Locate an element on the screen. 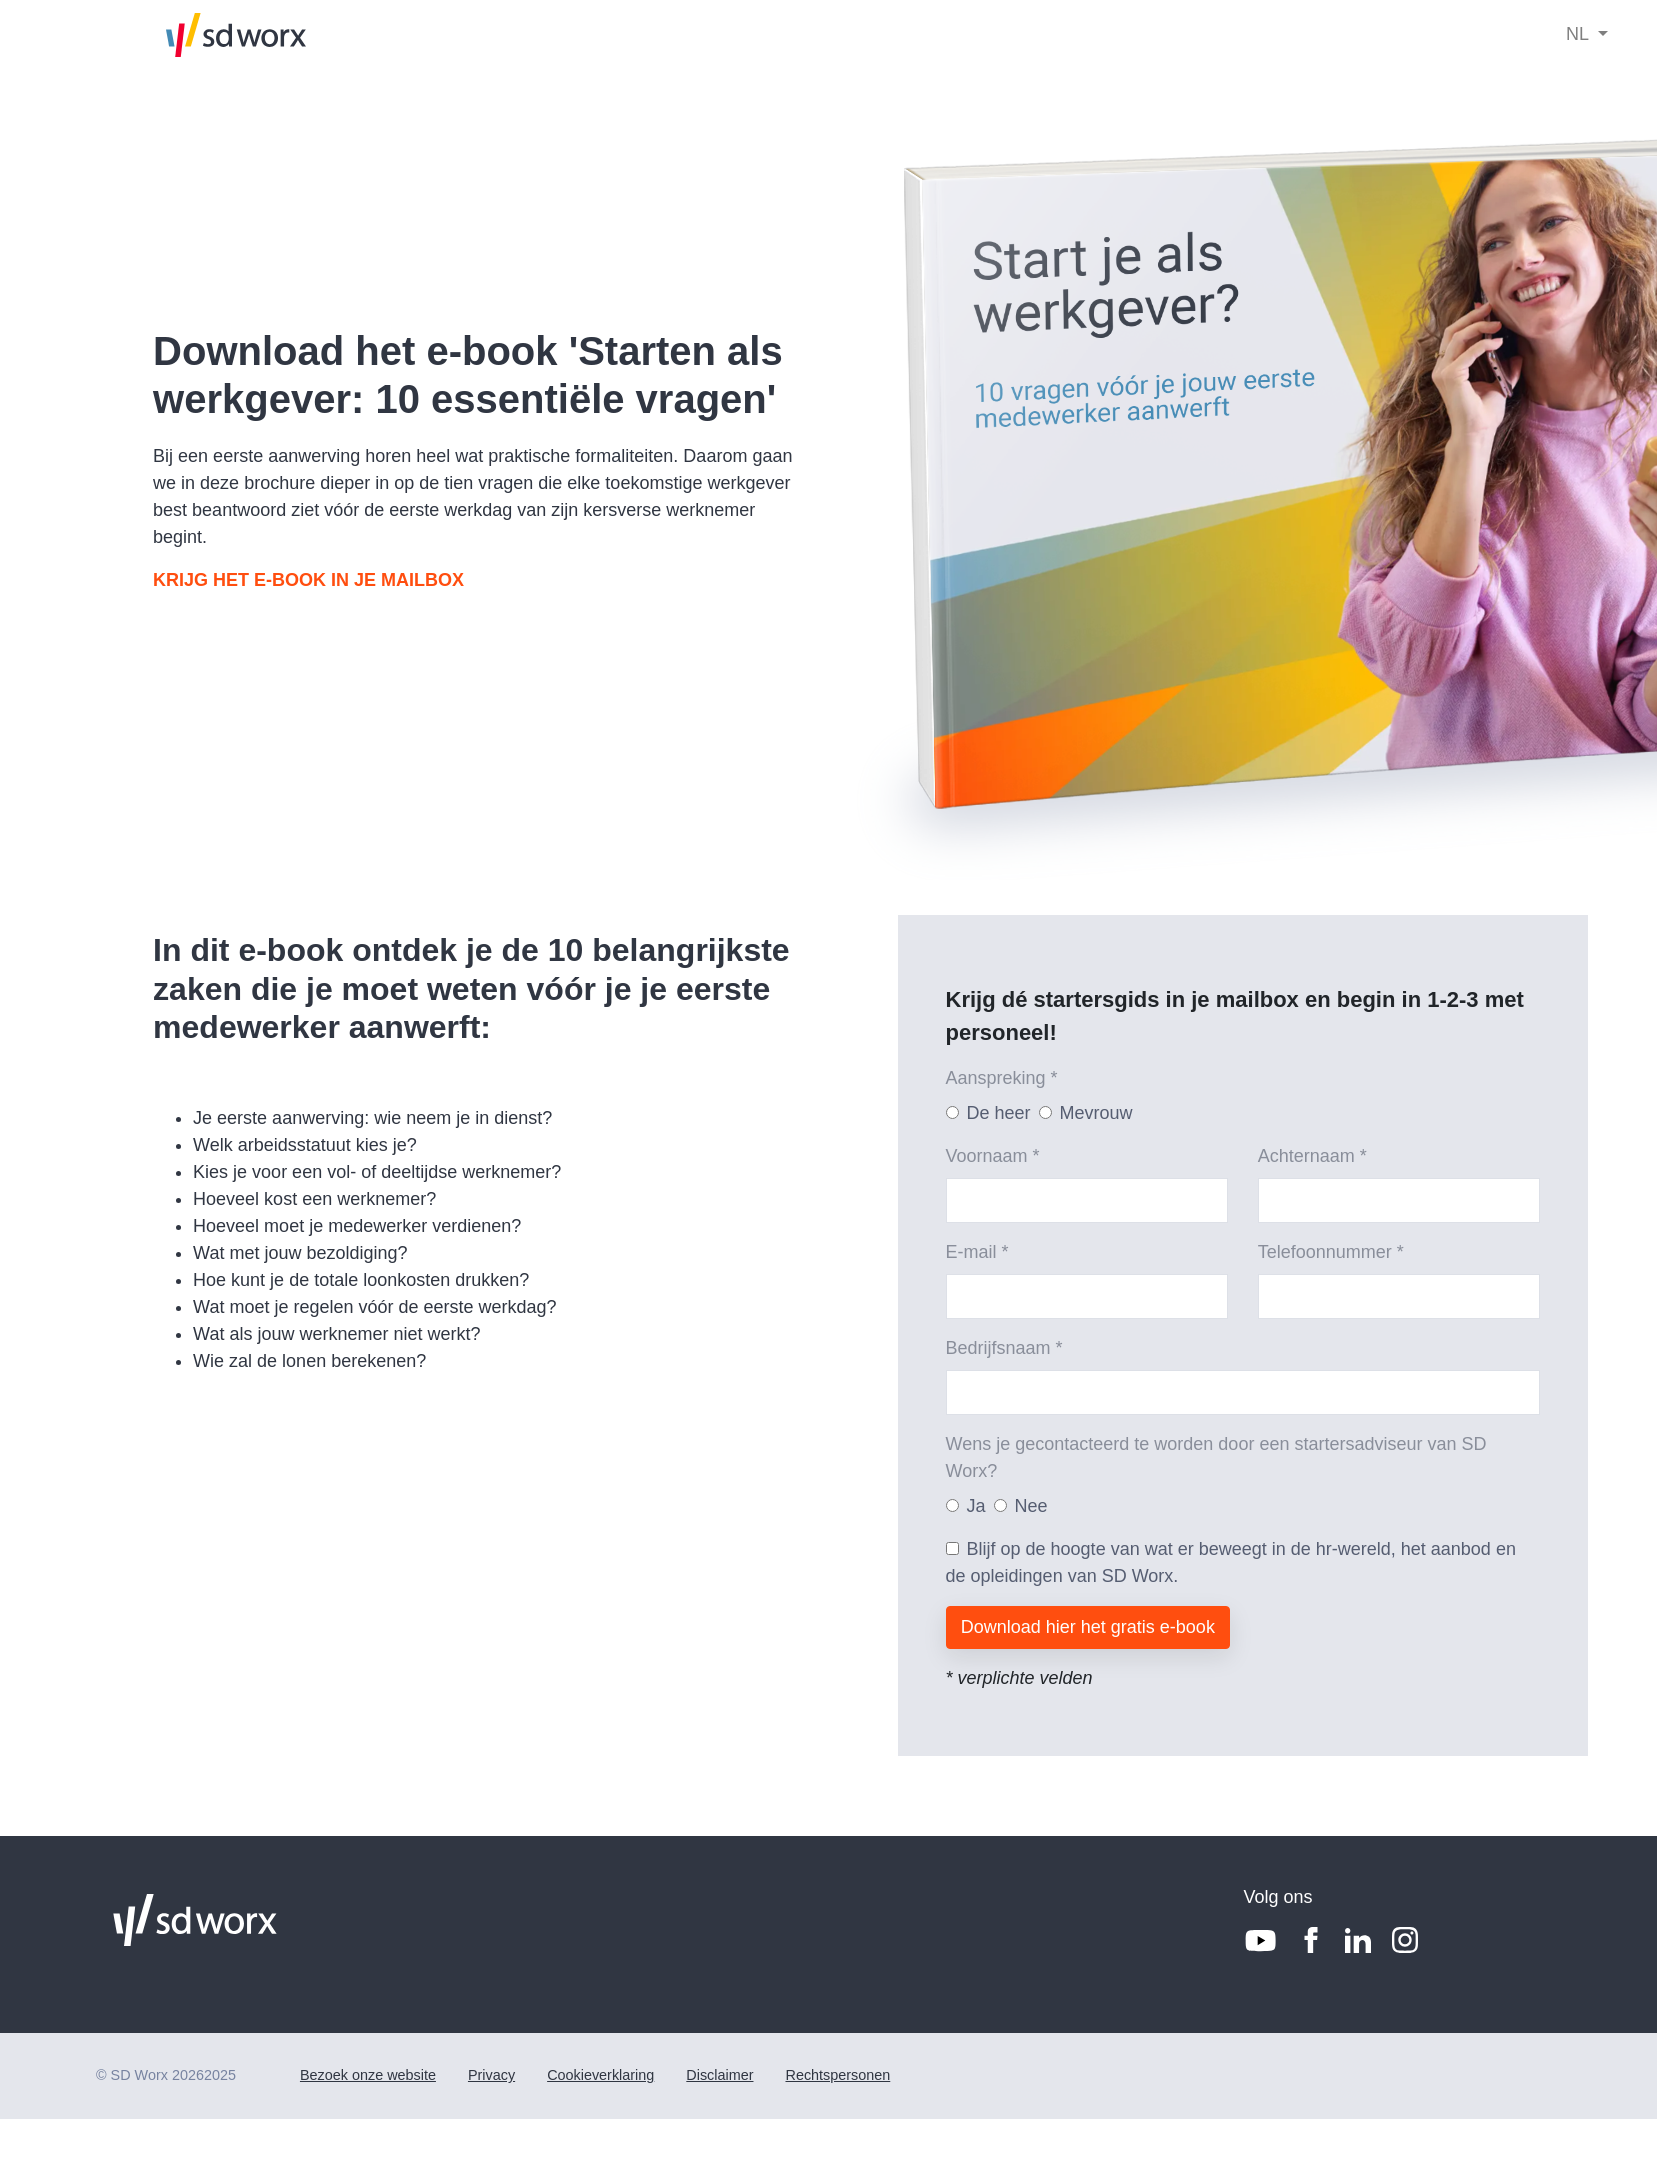  Mevrouw is located at coordinates (1096, 1113).